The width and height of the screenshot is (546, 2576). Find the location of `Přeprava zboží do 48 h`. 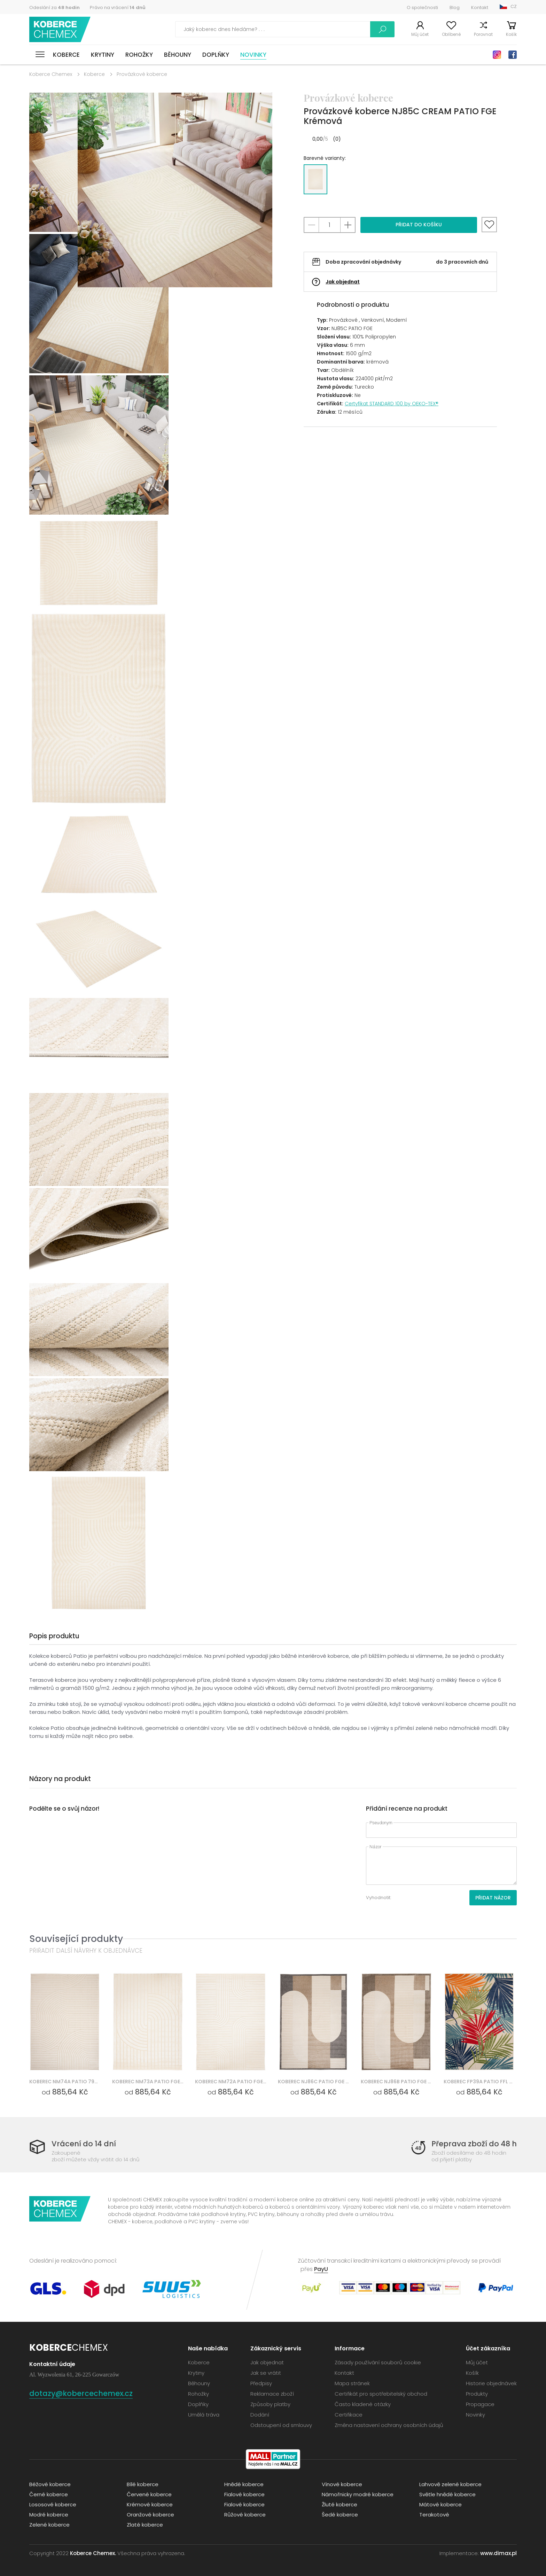

Přeprava zboží do 48 h is located at coordinates (474, 2144).